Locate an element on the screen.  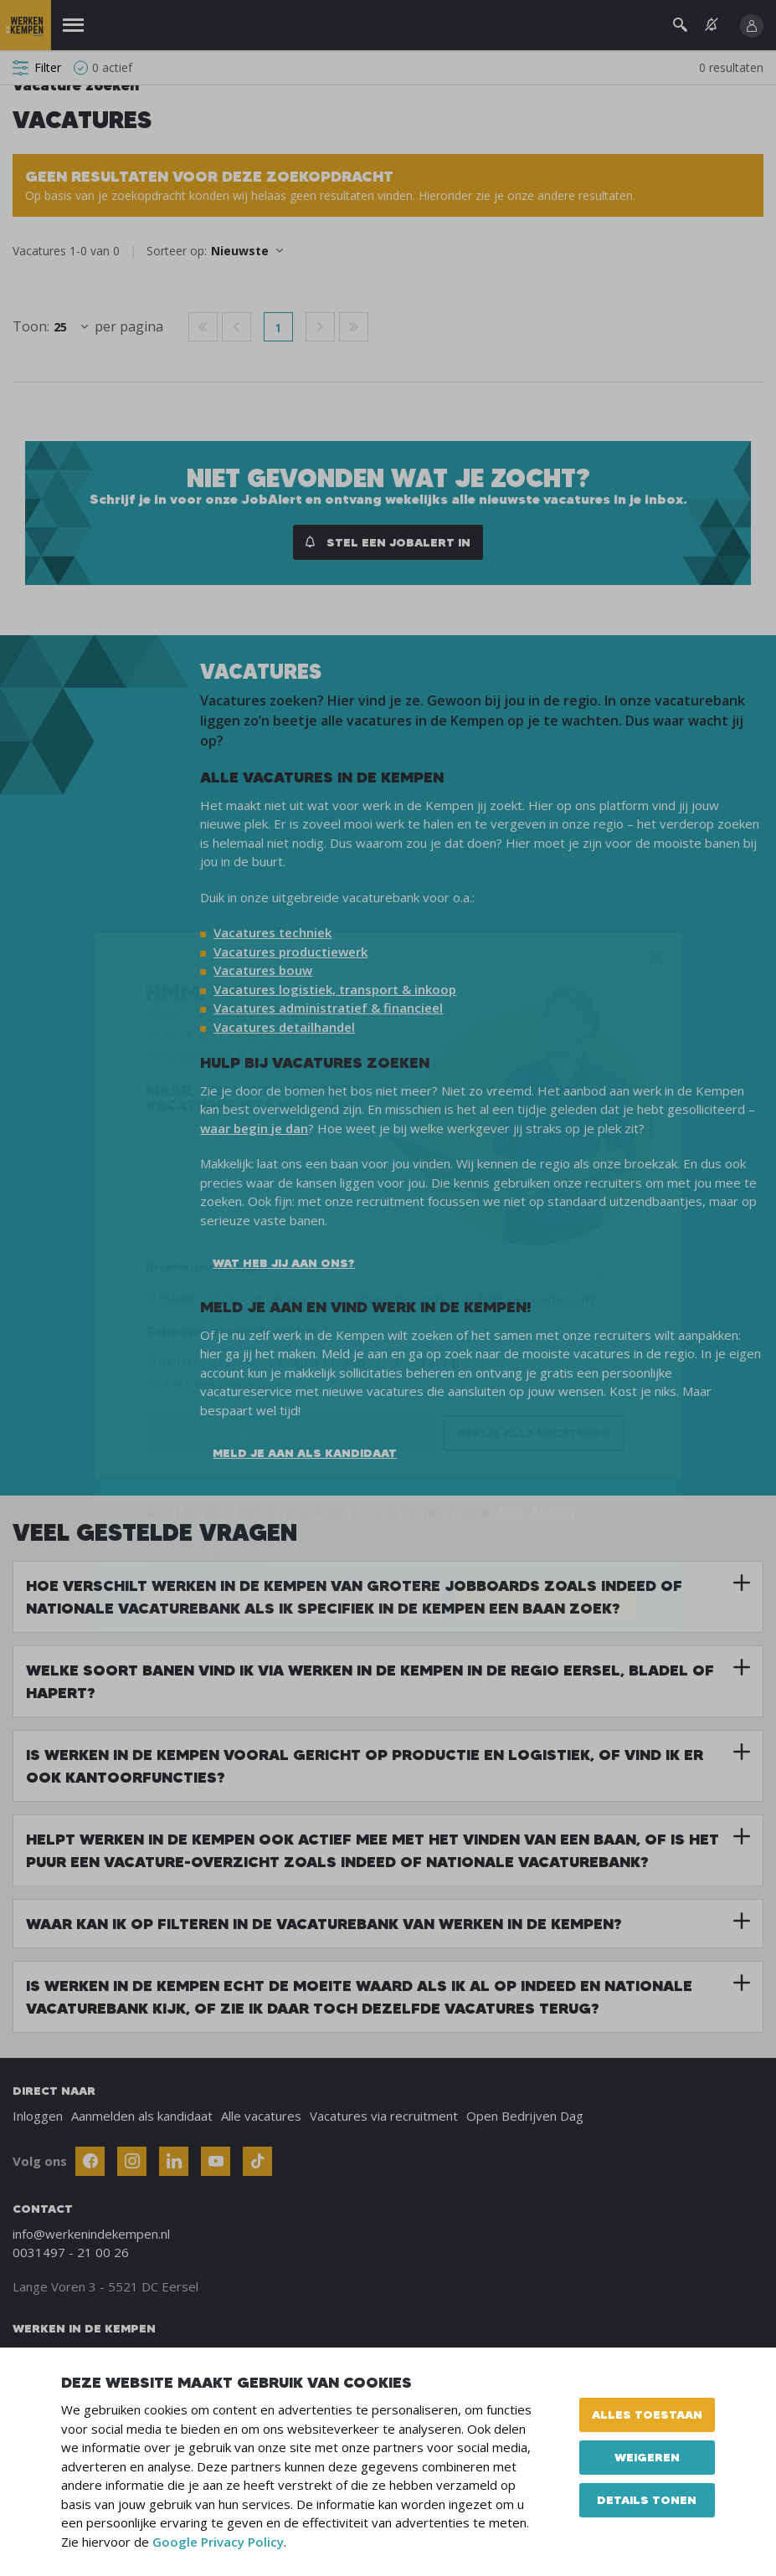
Alles toestaan is located at coordinates (647, 2414).